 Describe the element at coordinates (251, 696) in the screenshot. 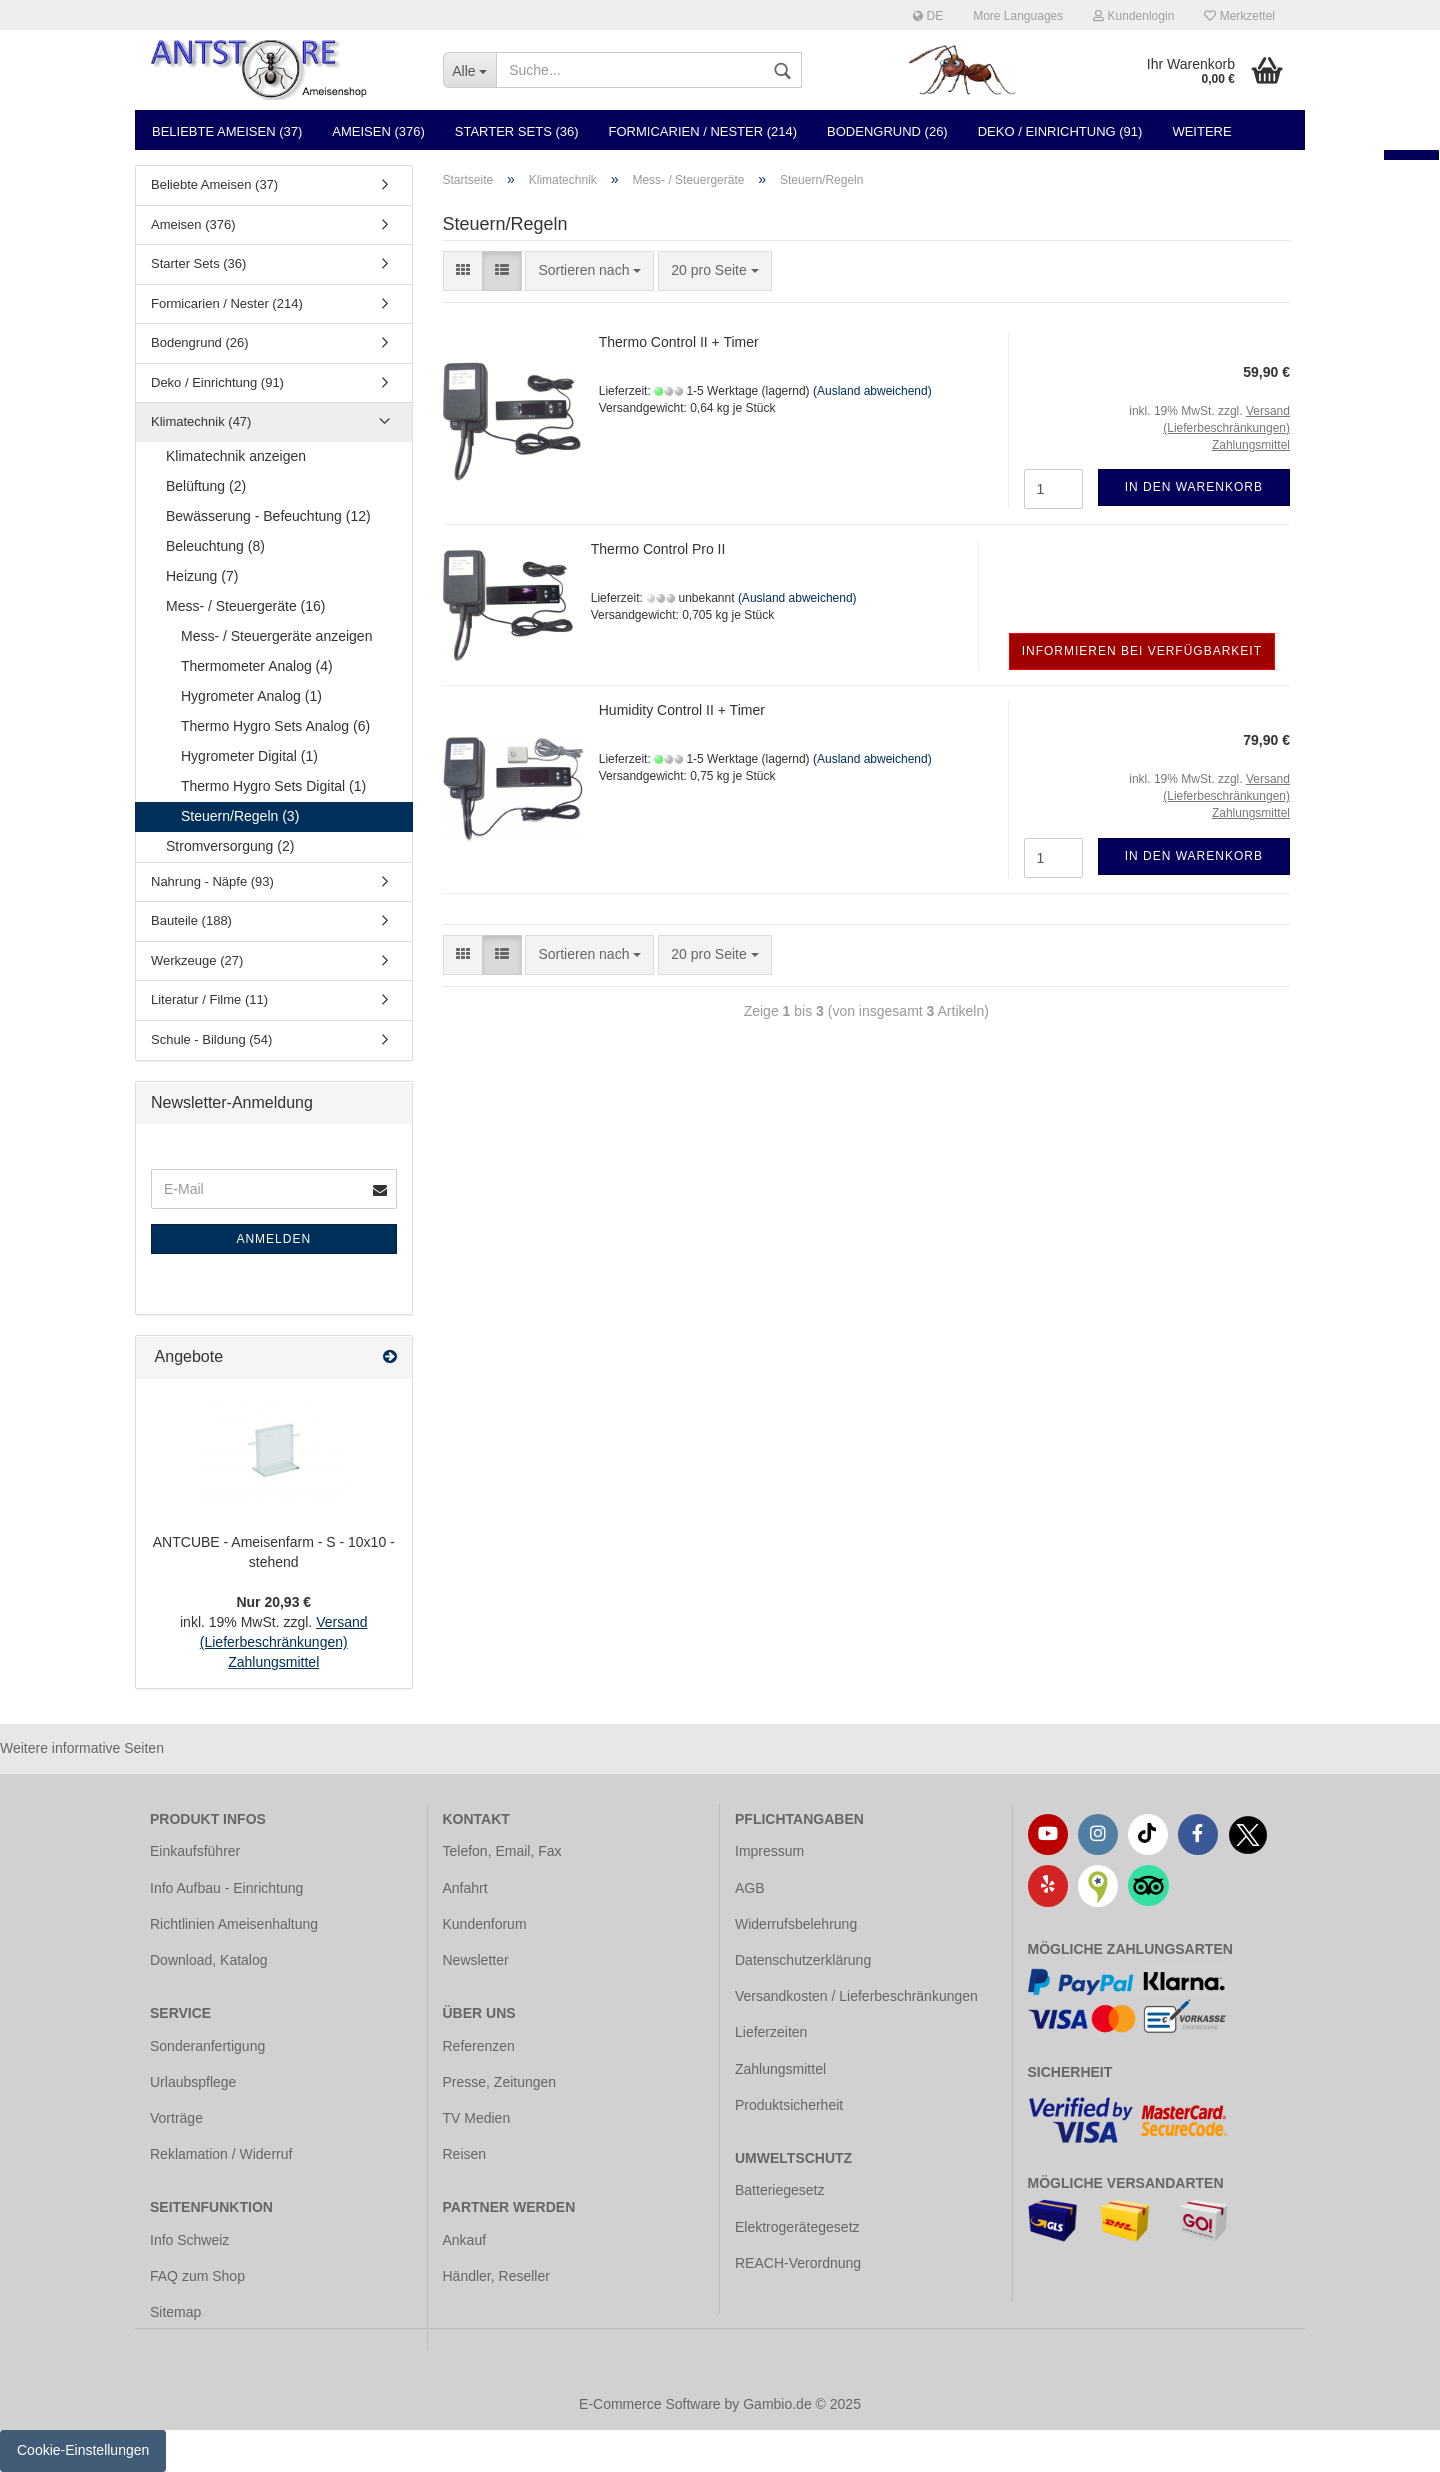

I see `Hygrometer Analog (1)` at that location.